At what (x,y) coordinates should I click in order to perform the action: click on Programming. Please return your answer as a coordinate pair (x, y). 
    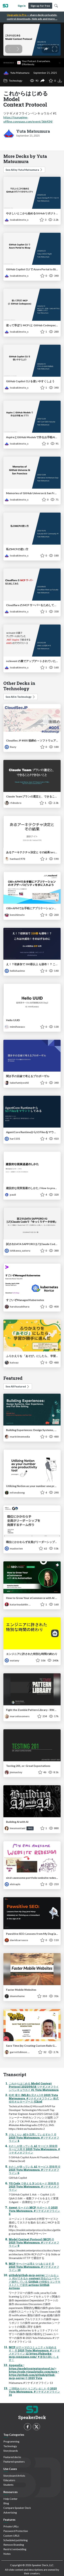
    Looking at the image, I should click on (11, 2441).